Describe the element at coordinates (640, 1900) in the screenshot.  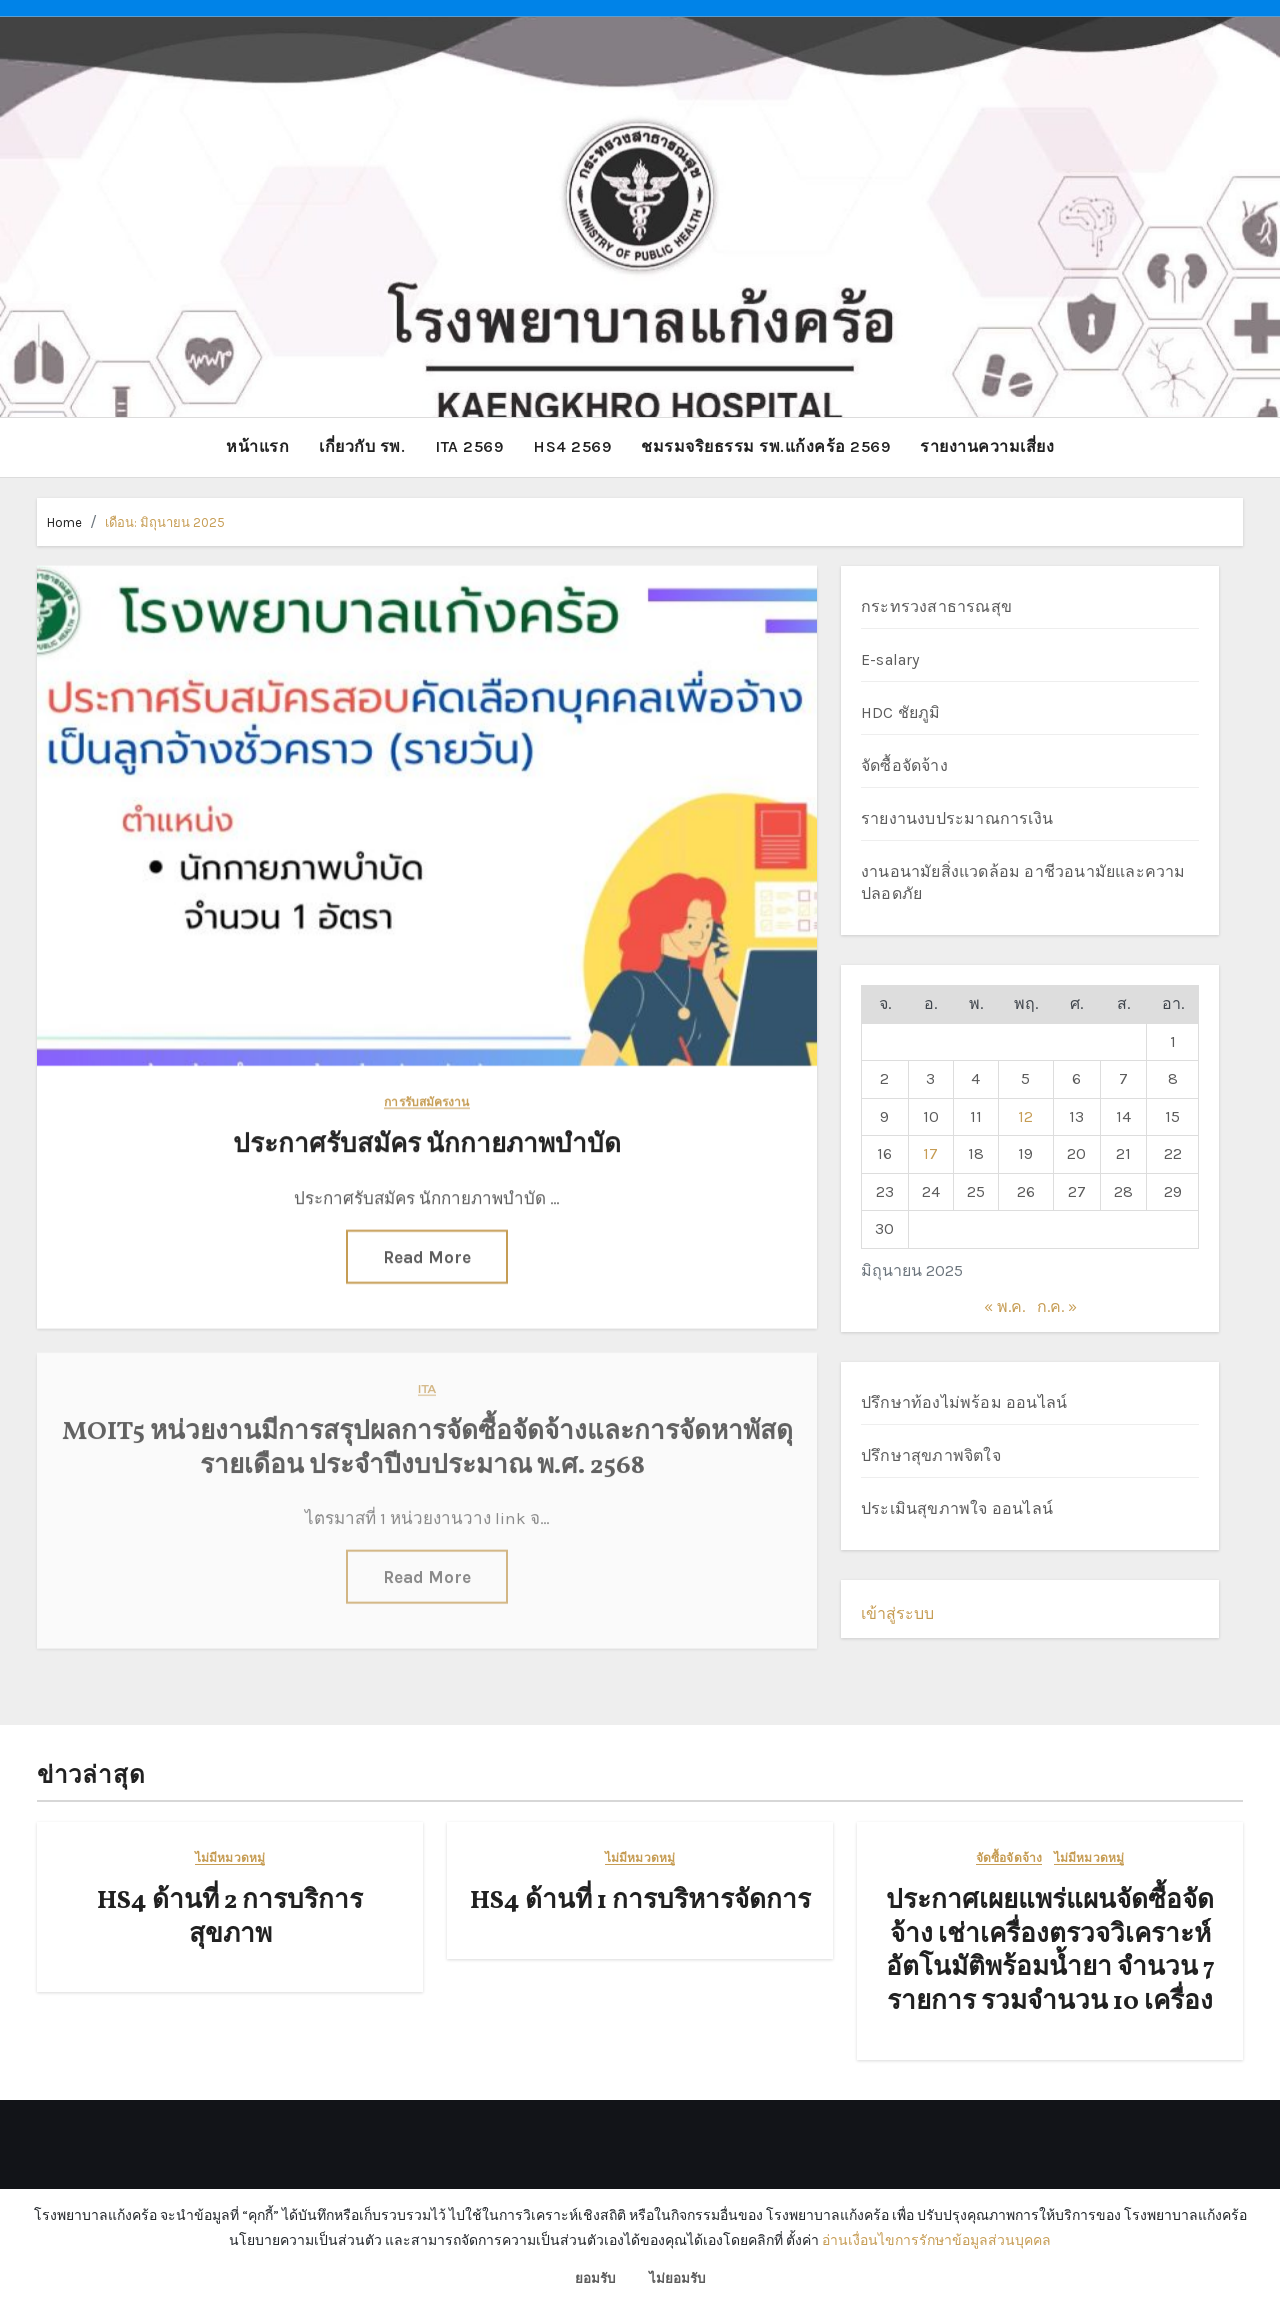
I see `HS4 ด้านที่ 1 การบริหารจัดการ` at that location.